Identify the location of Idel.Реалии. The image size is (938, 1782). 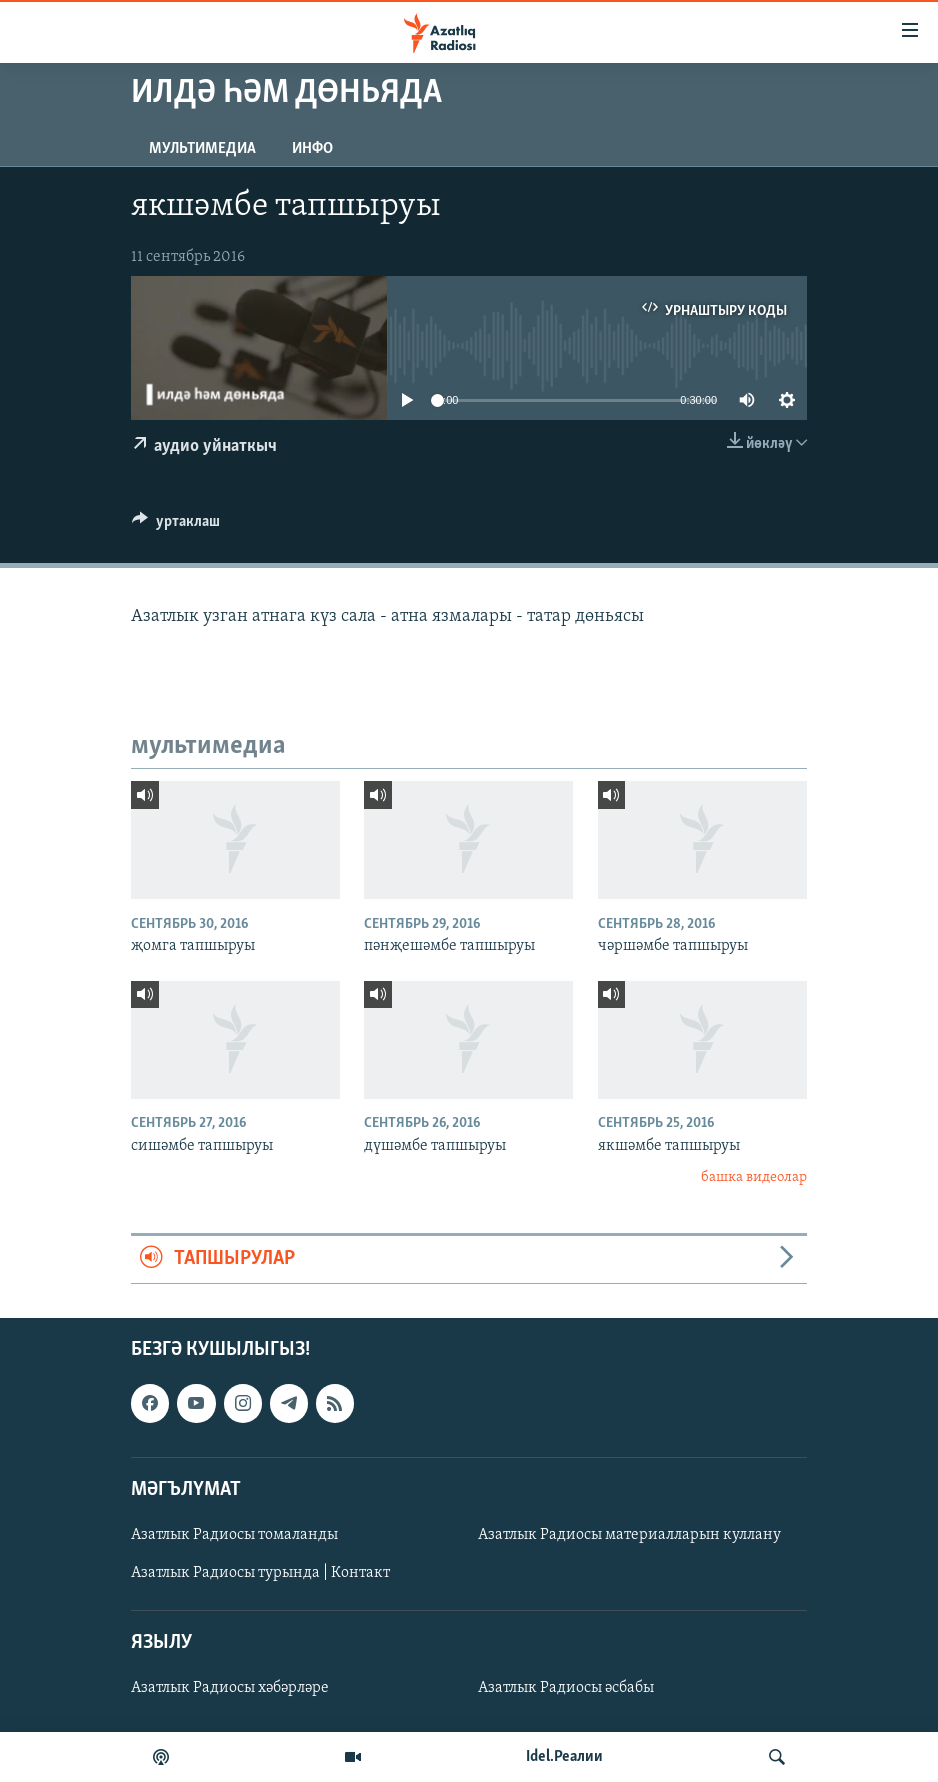
(564, 1757).